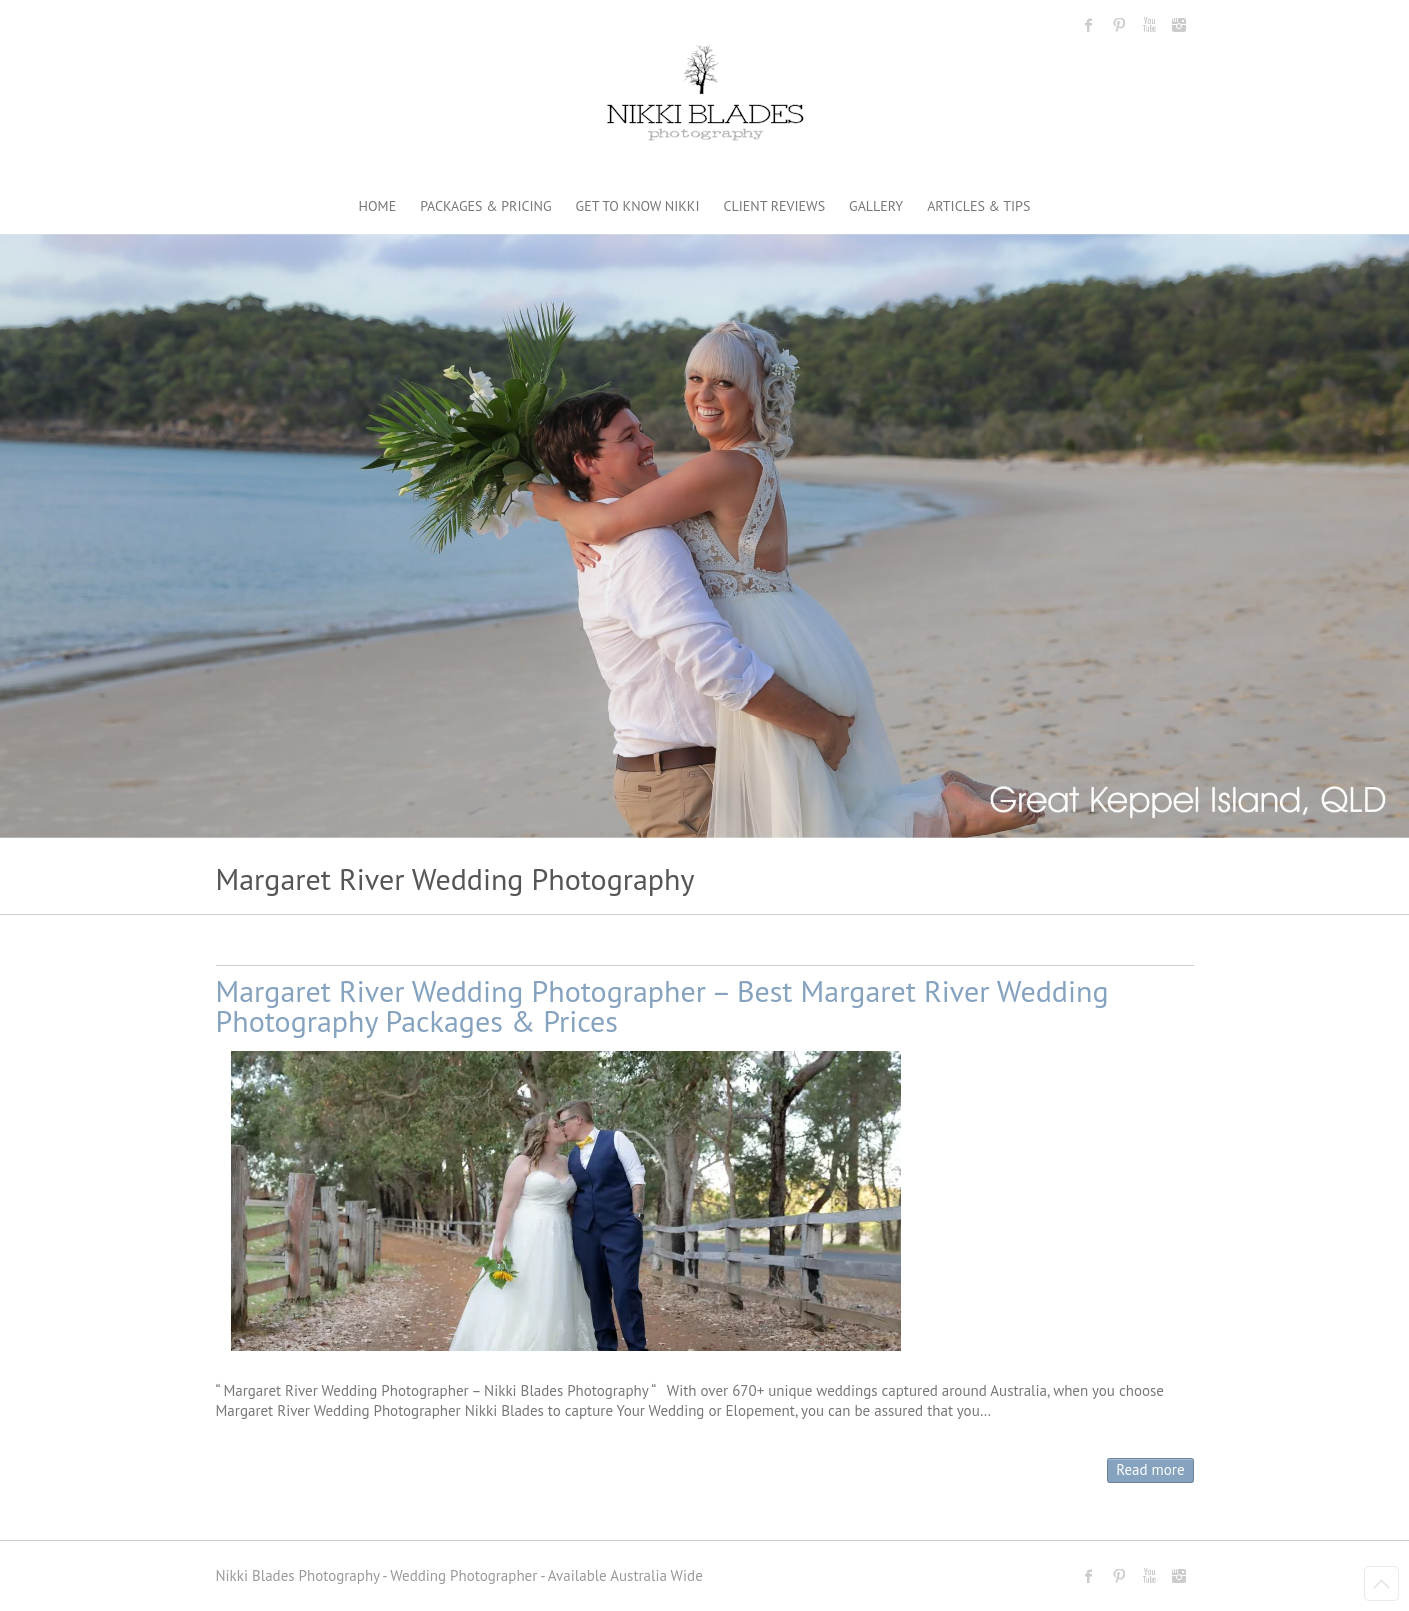 This screenshot has width=1409, height=1611. Describe the element at coordinates (1089, 25) in the screenshot. I see `Nikki Blades Photography - Destination & Travelling Wedding Photographer Facebook` at that location.